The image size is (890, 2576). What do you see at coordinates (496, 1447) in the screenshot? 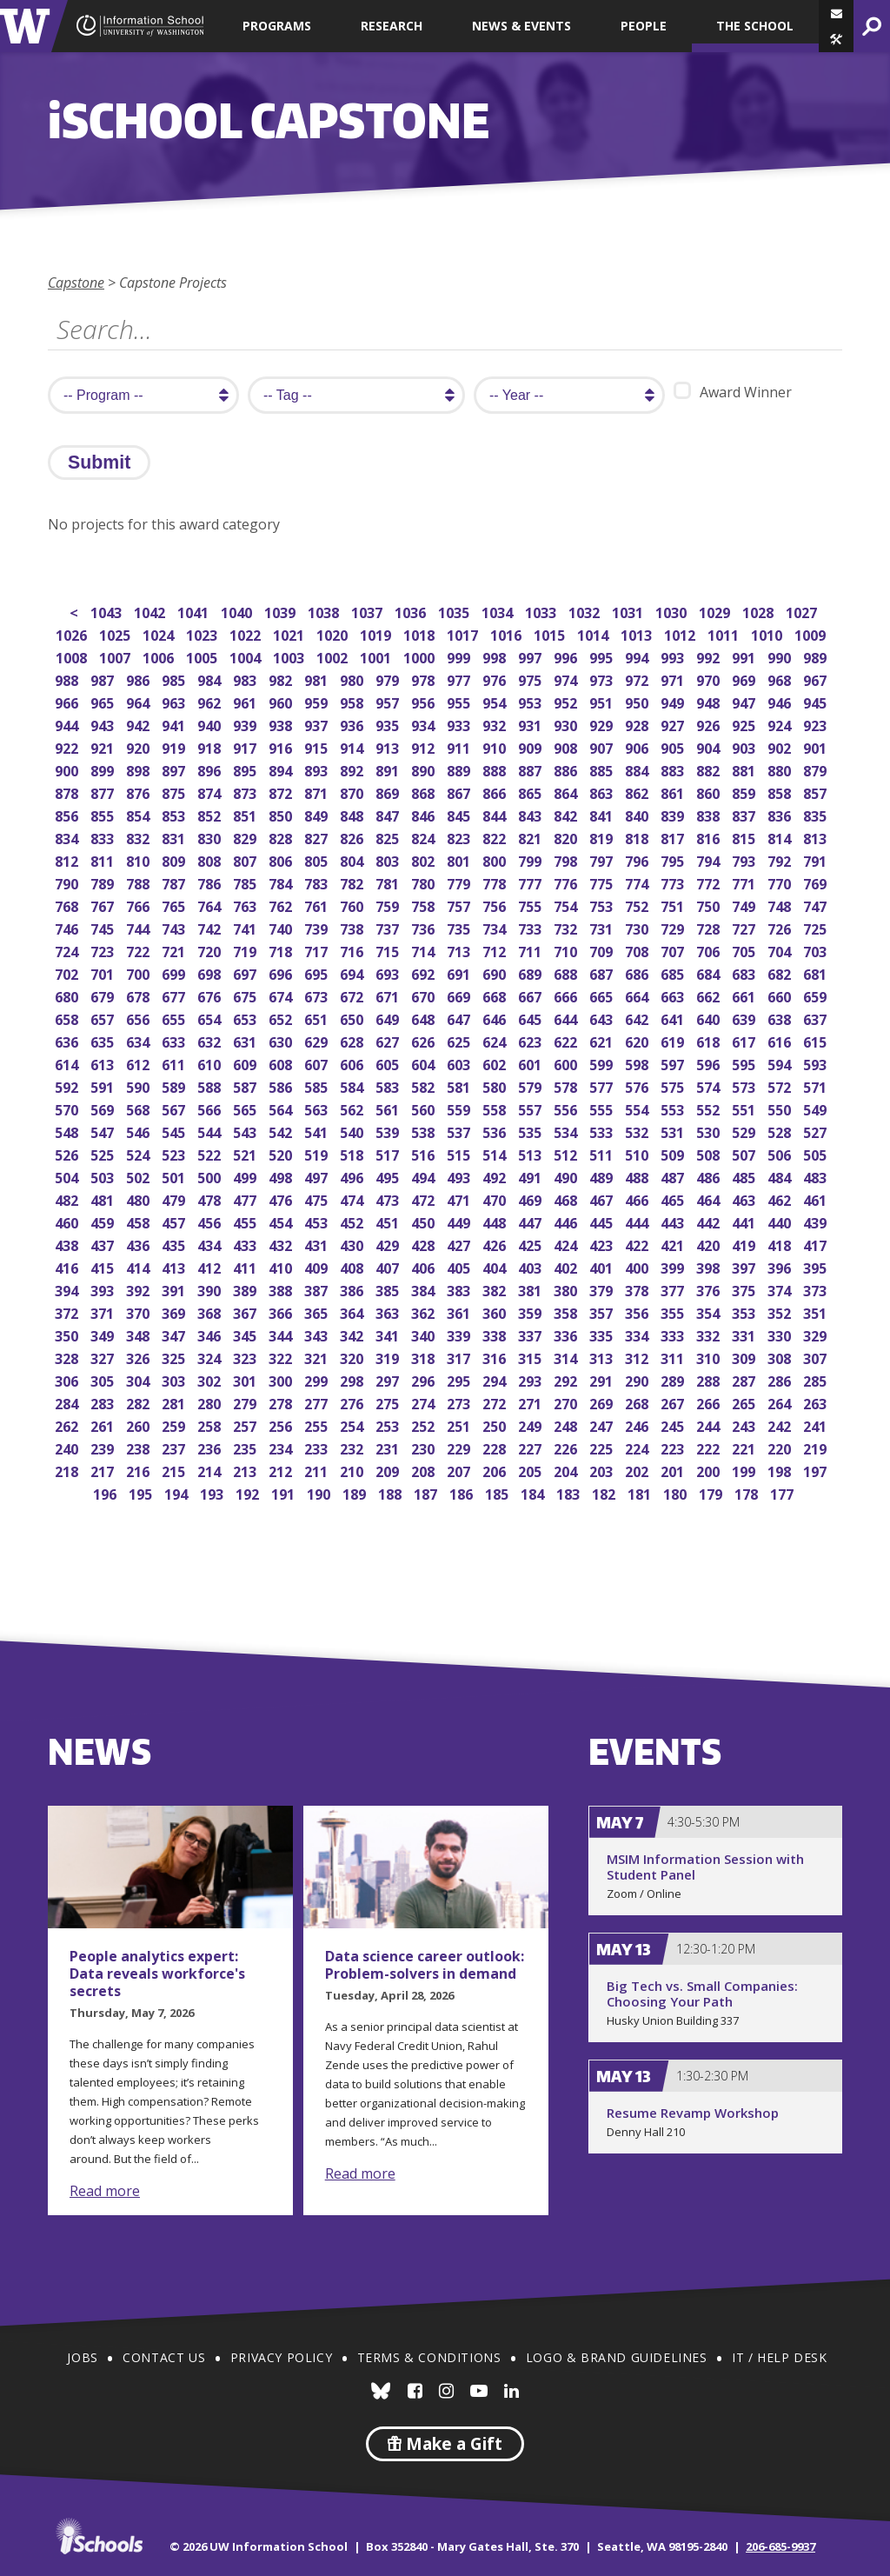
I see `228` at bounding box center [496, 1447].